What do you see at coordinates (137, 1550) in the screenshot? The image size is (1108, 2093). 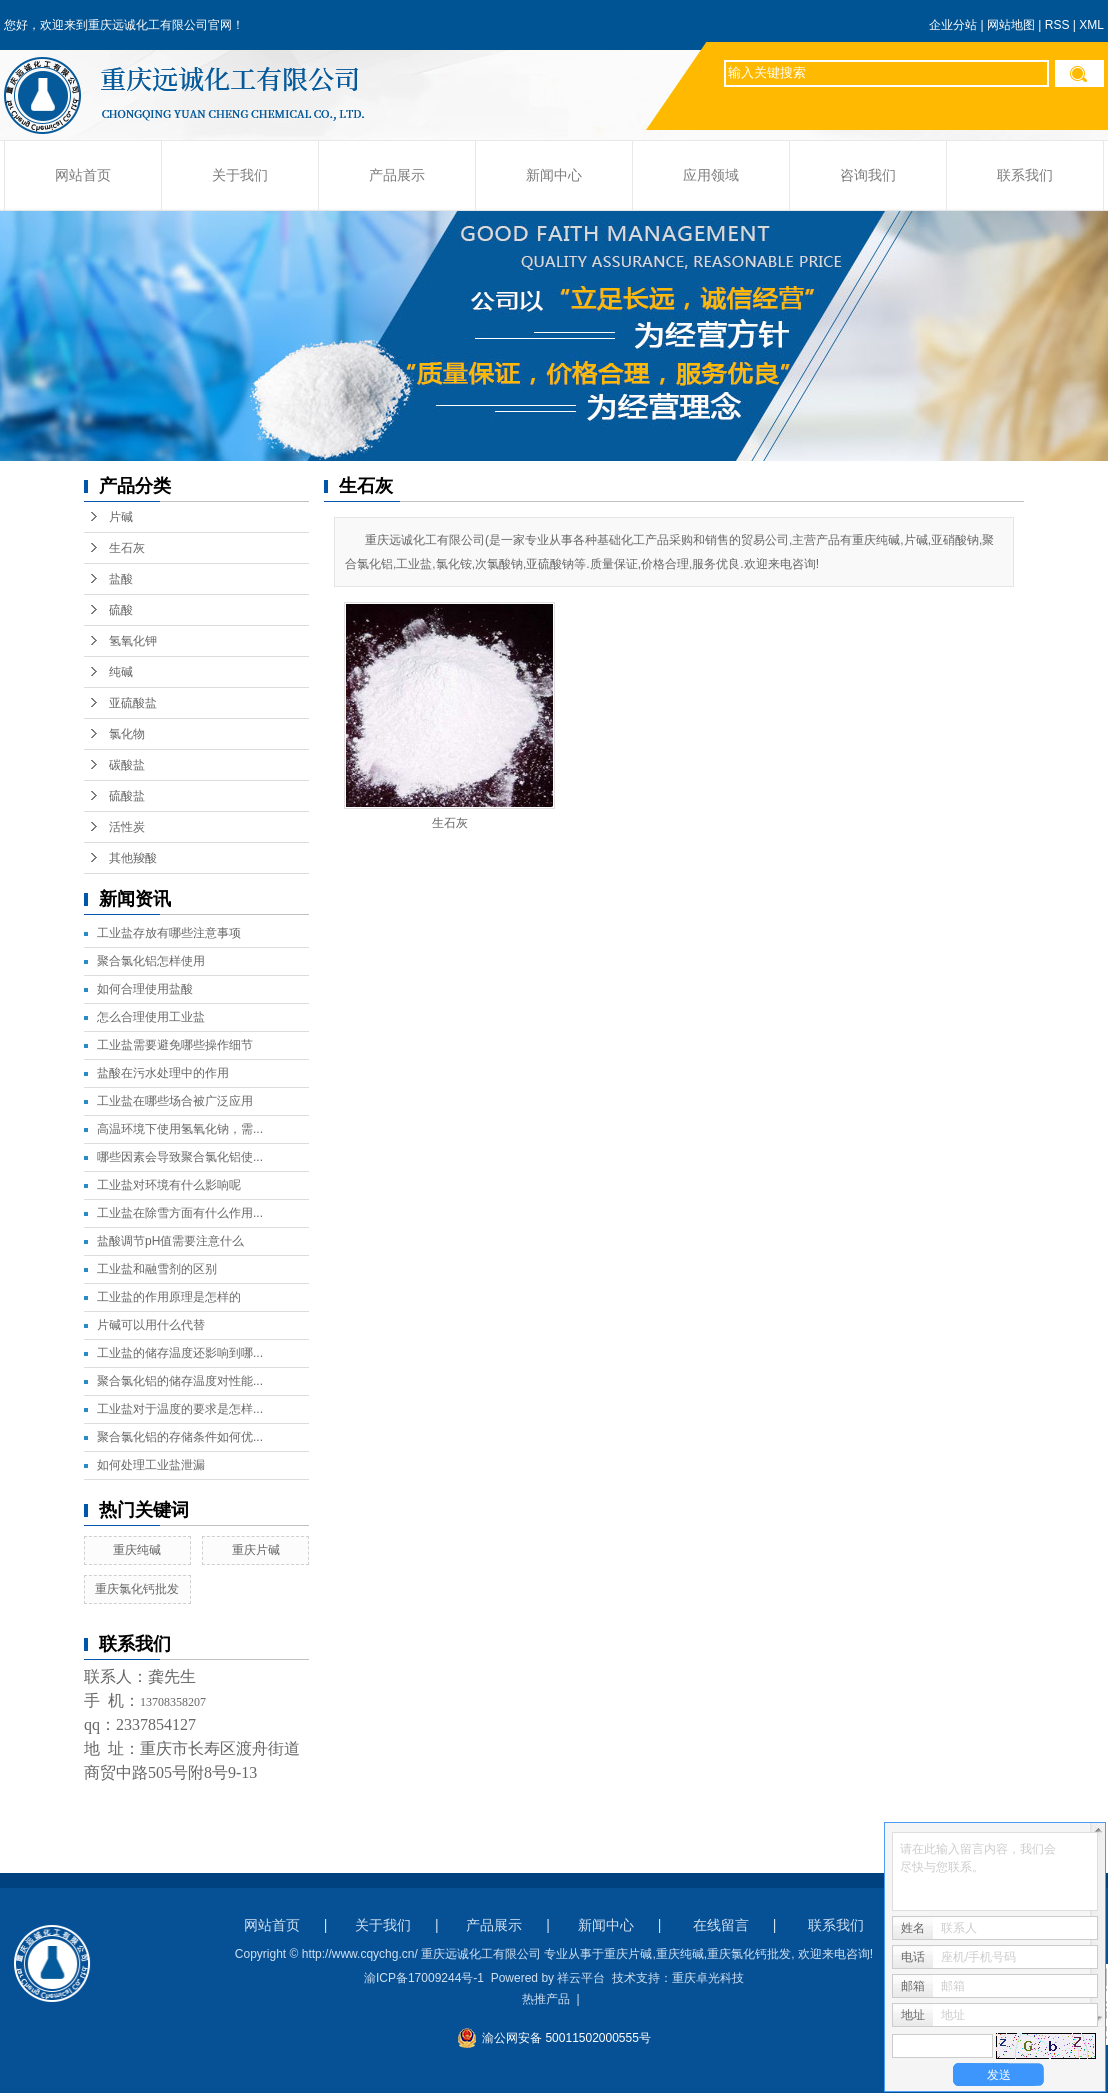 I see `重庆纯碱` at bounding box center [137, 1550].